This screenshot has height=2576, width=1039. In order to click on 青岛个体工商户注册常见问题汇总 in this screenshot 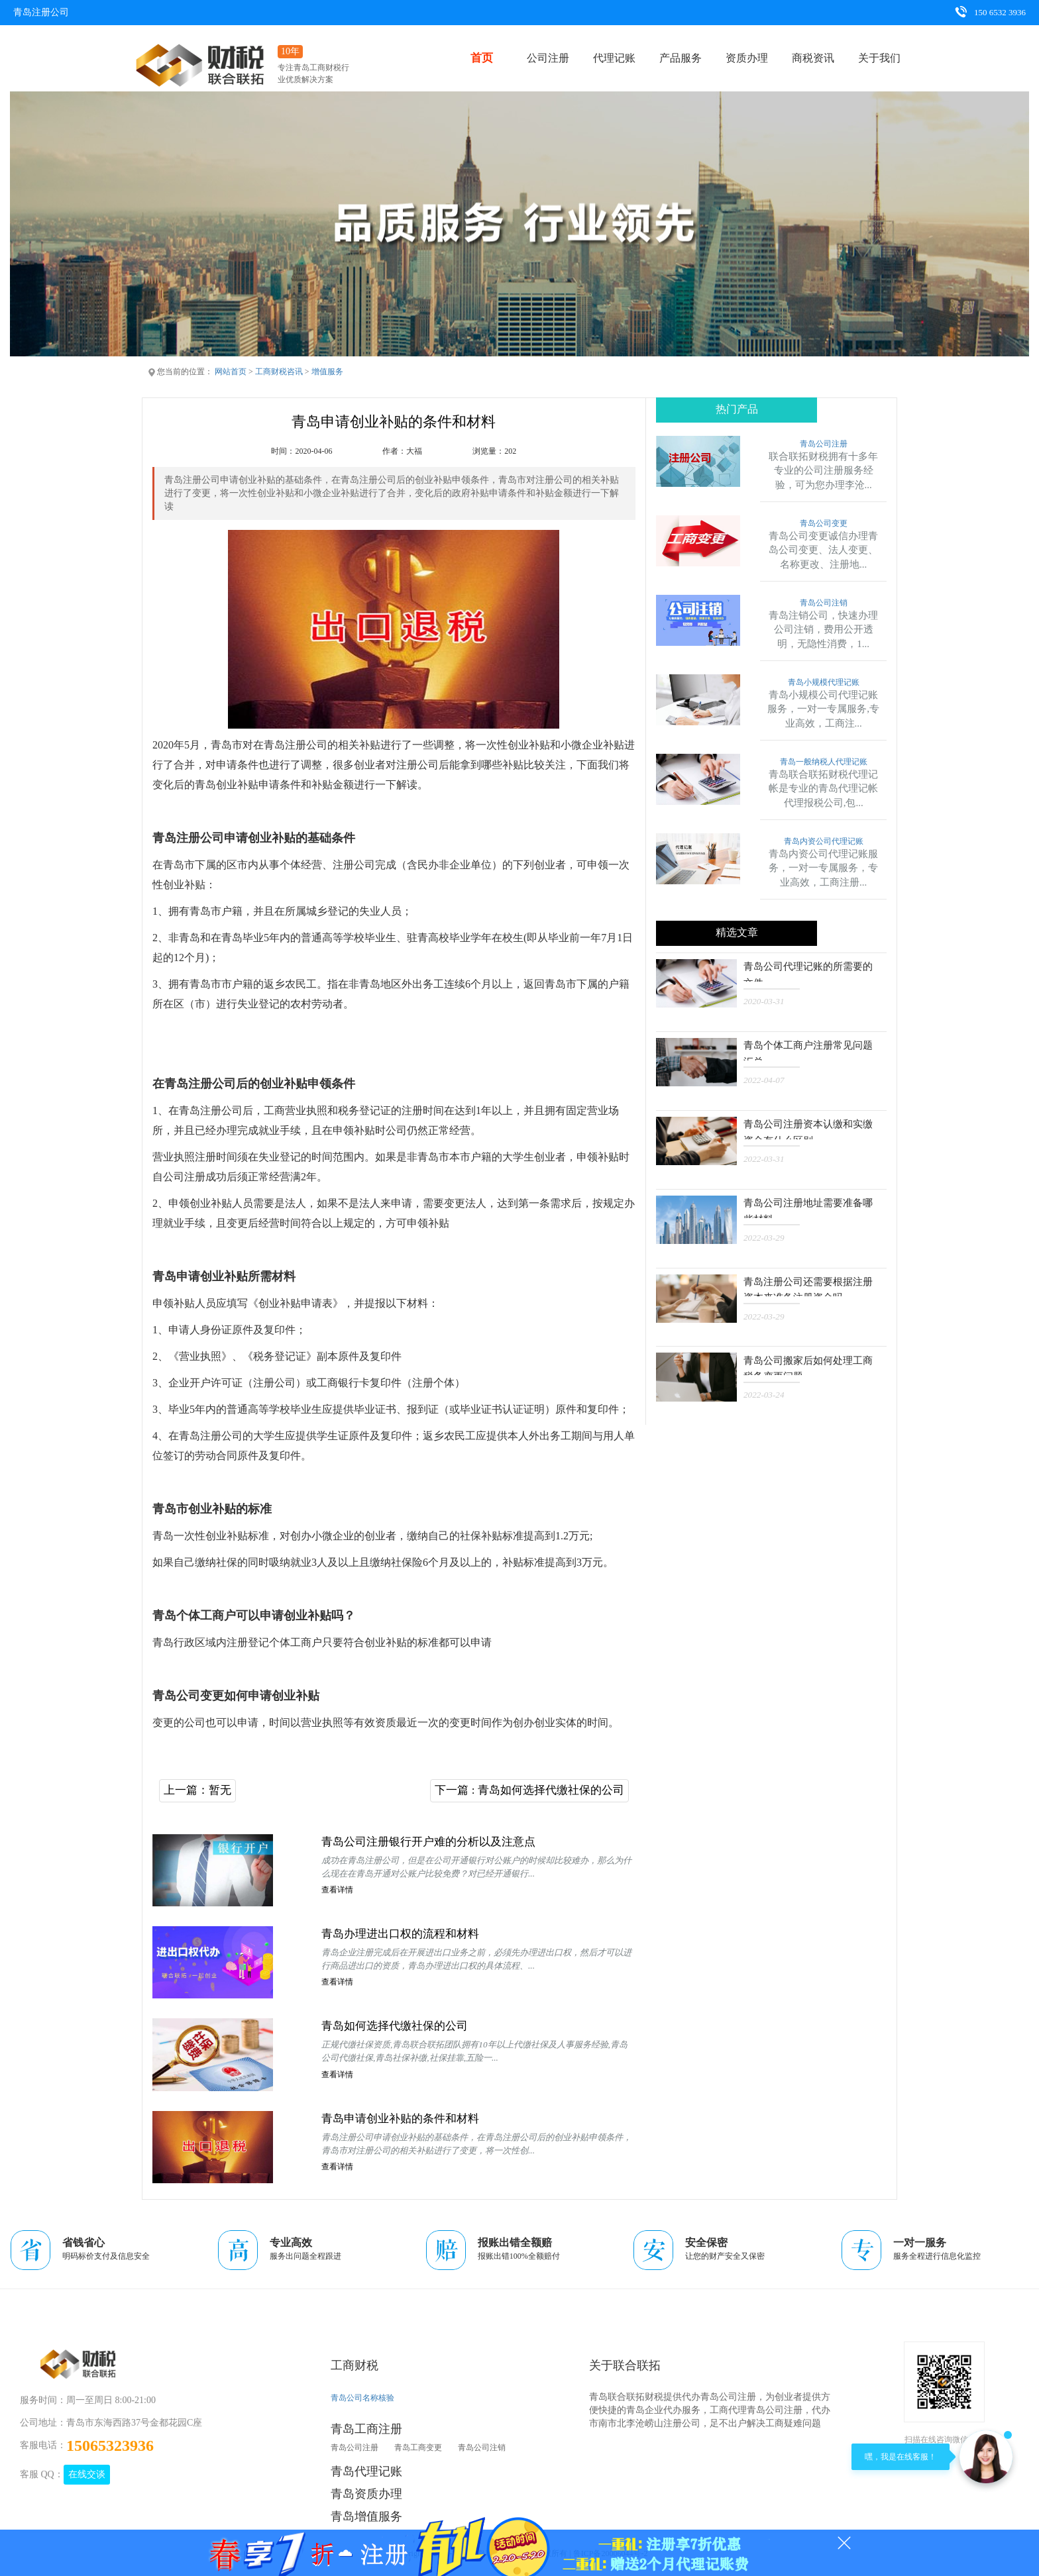, I will do `click(811, 1049)`.